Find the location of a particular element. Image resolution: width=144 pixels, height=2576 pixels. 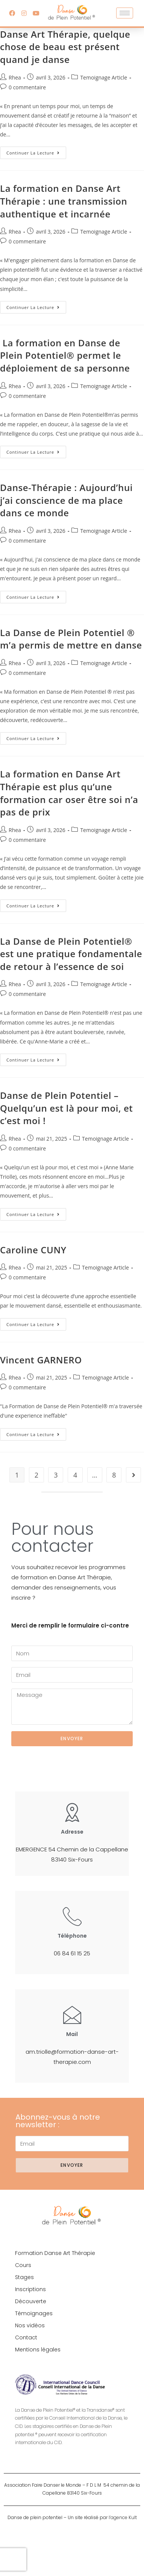

[Téléphone] is located at coordinates (72, 1916).